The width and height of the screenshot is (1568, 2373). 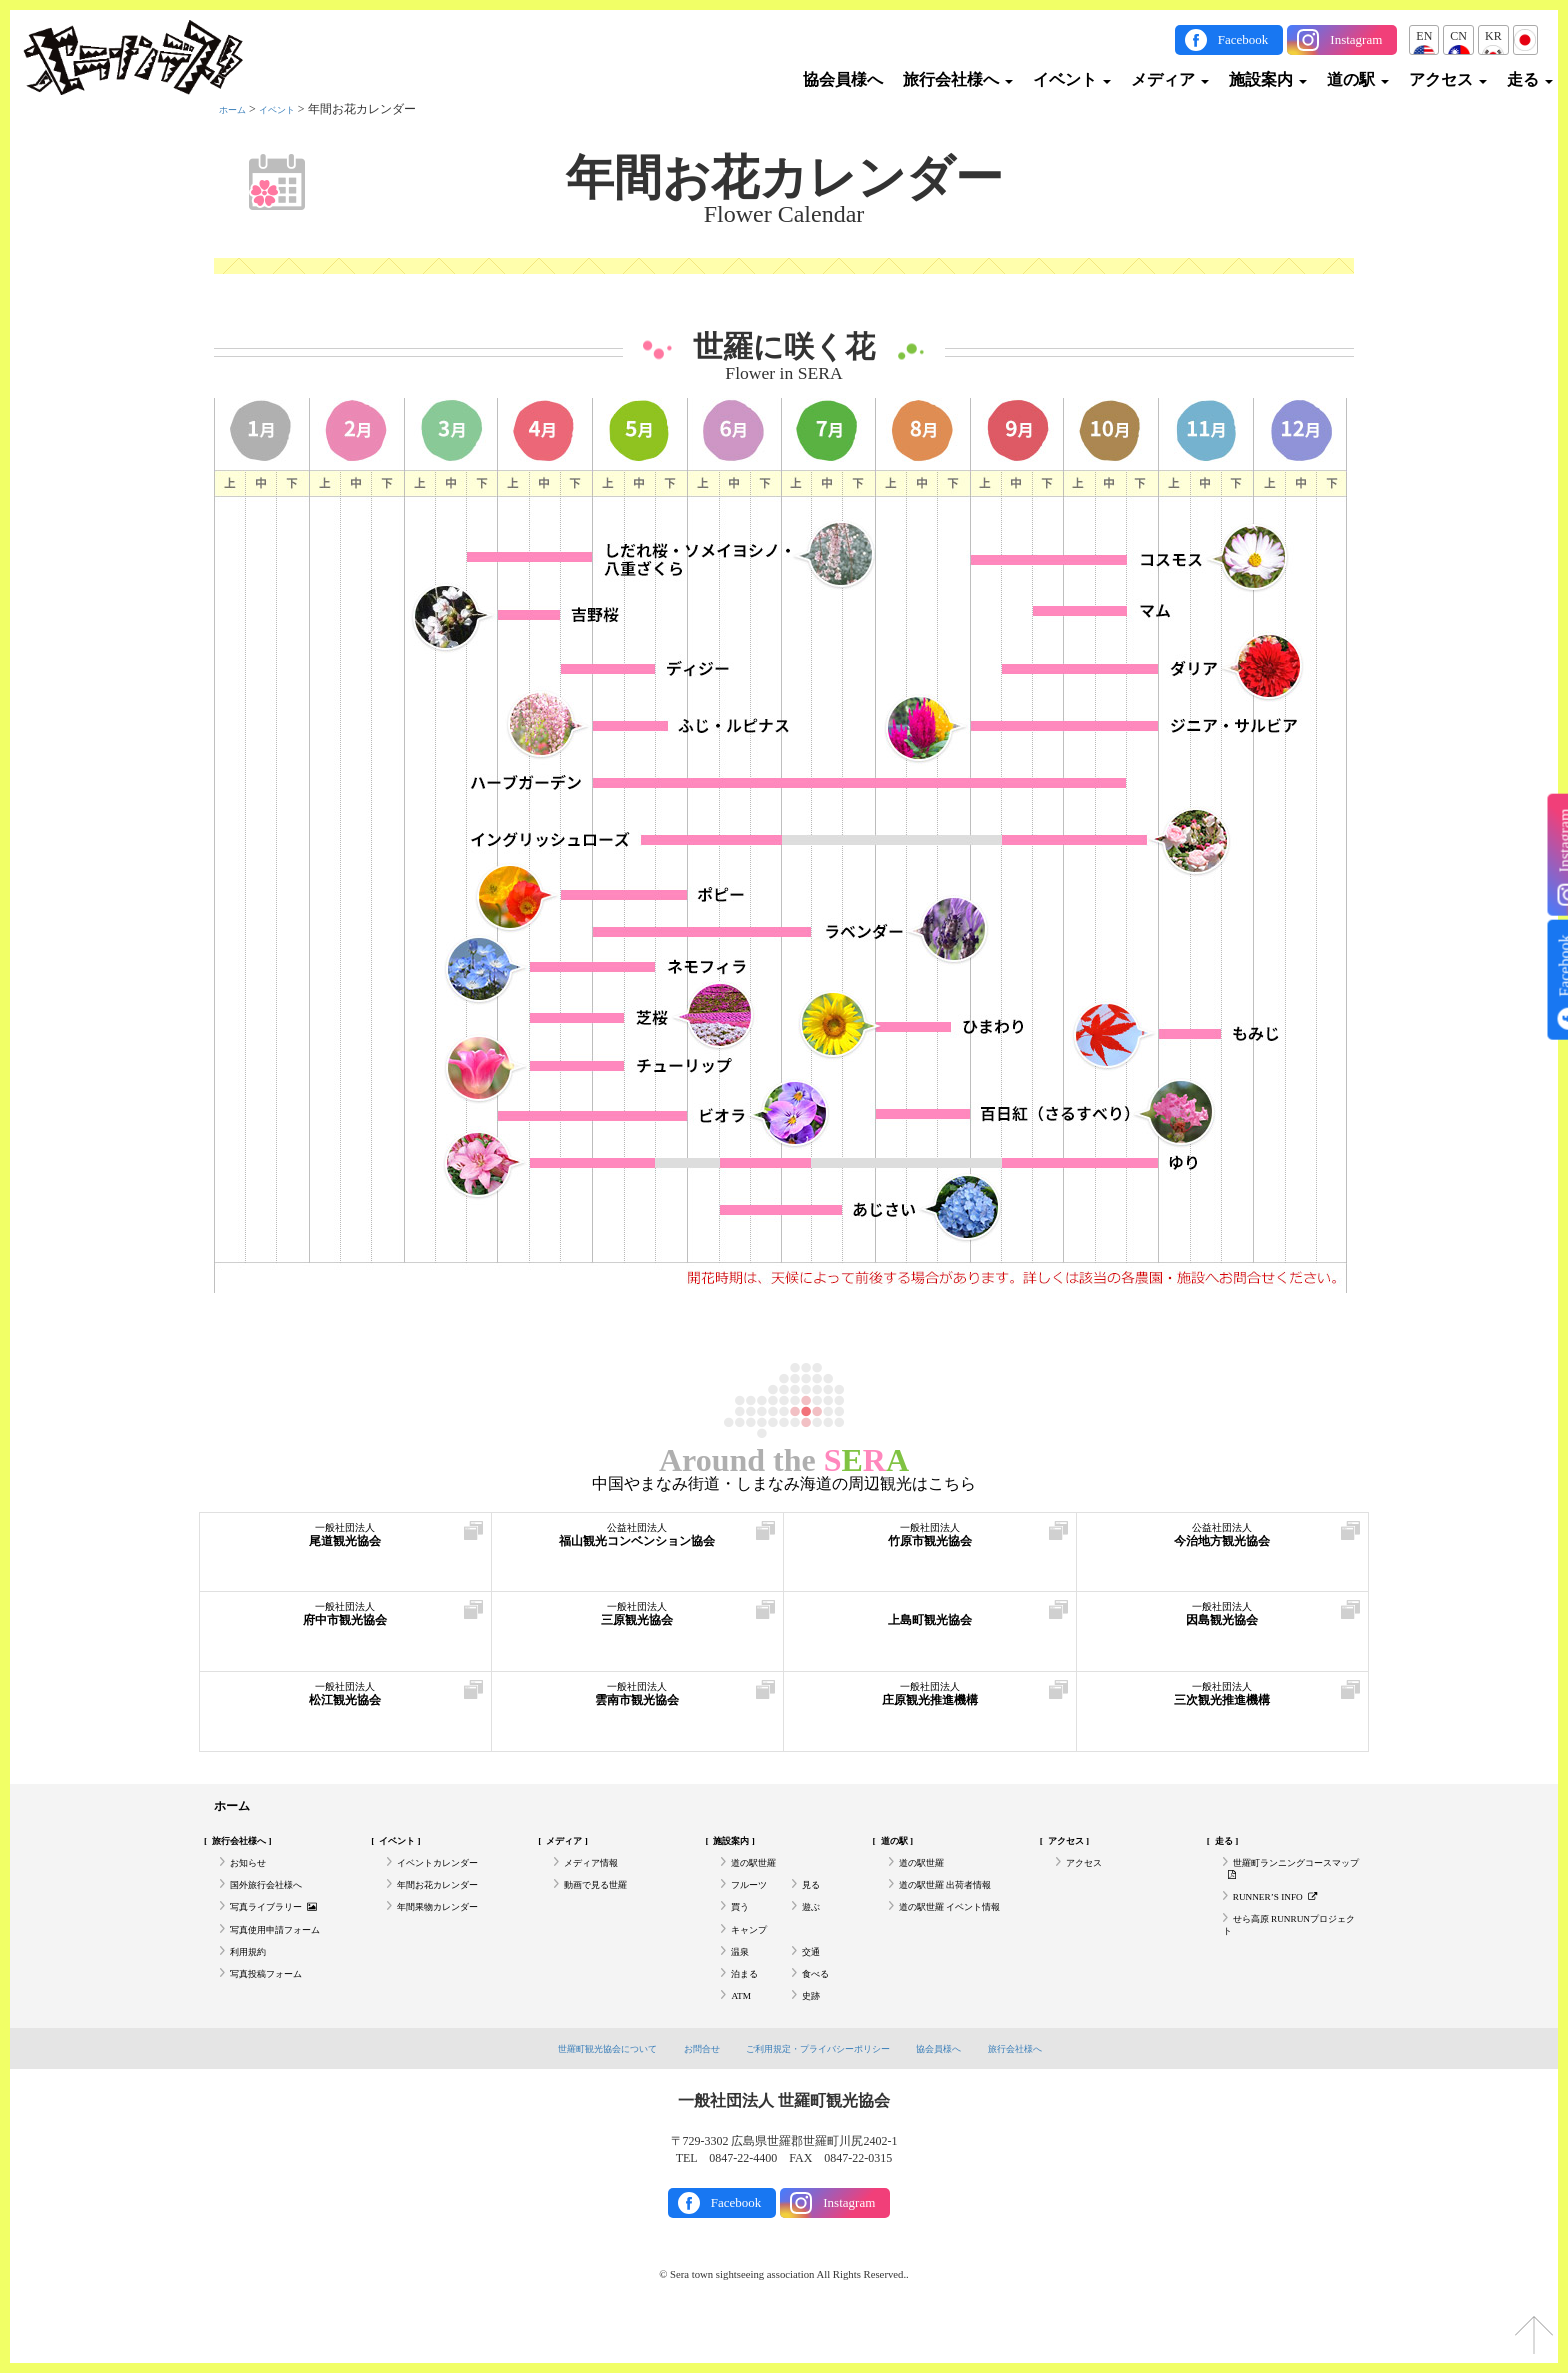 I want to click on イベントカレンダー, so click(x=451, y=1874).